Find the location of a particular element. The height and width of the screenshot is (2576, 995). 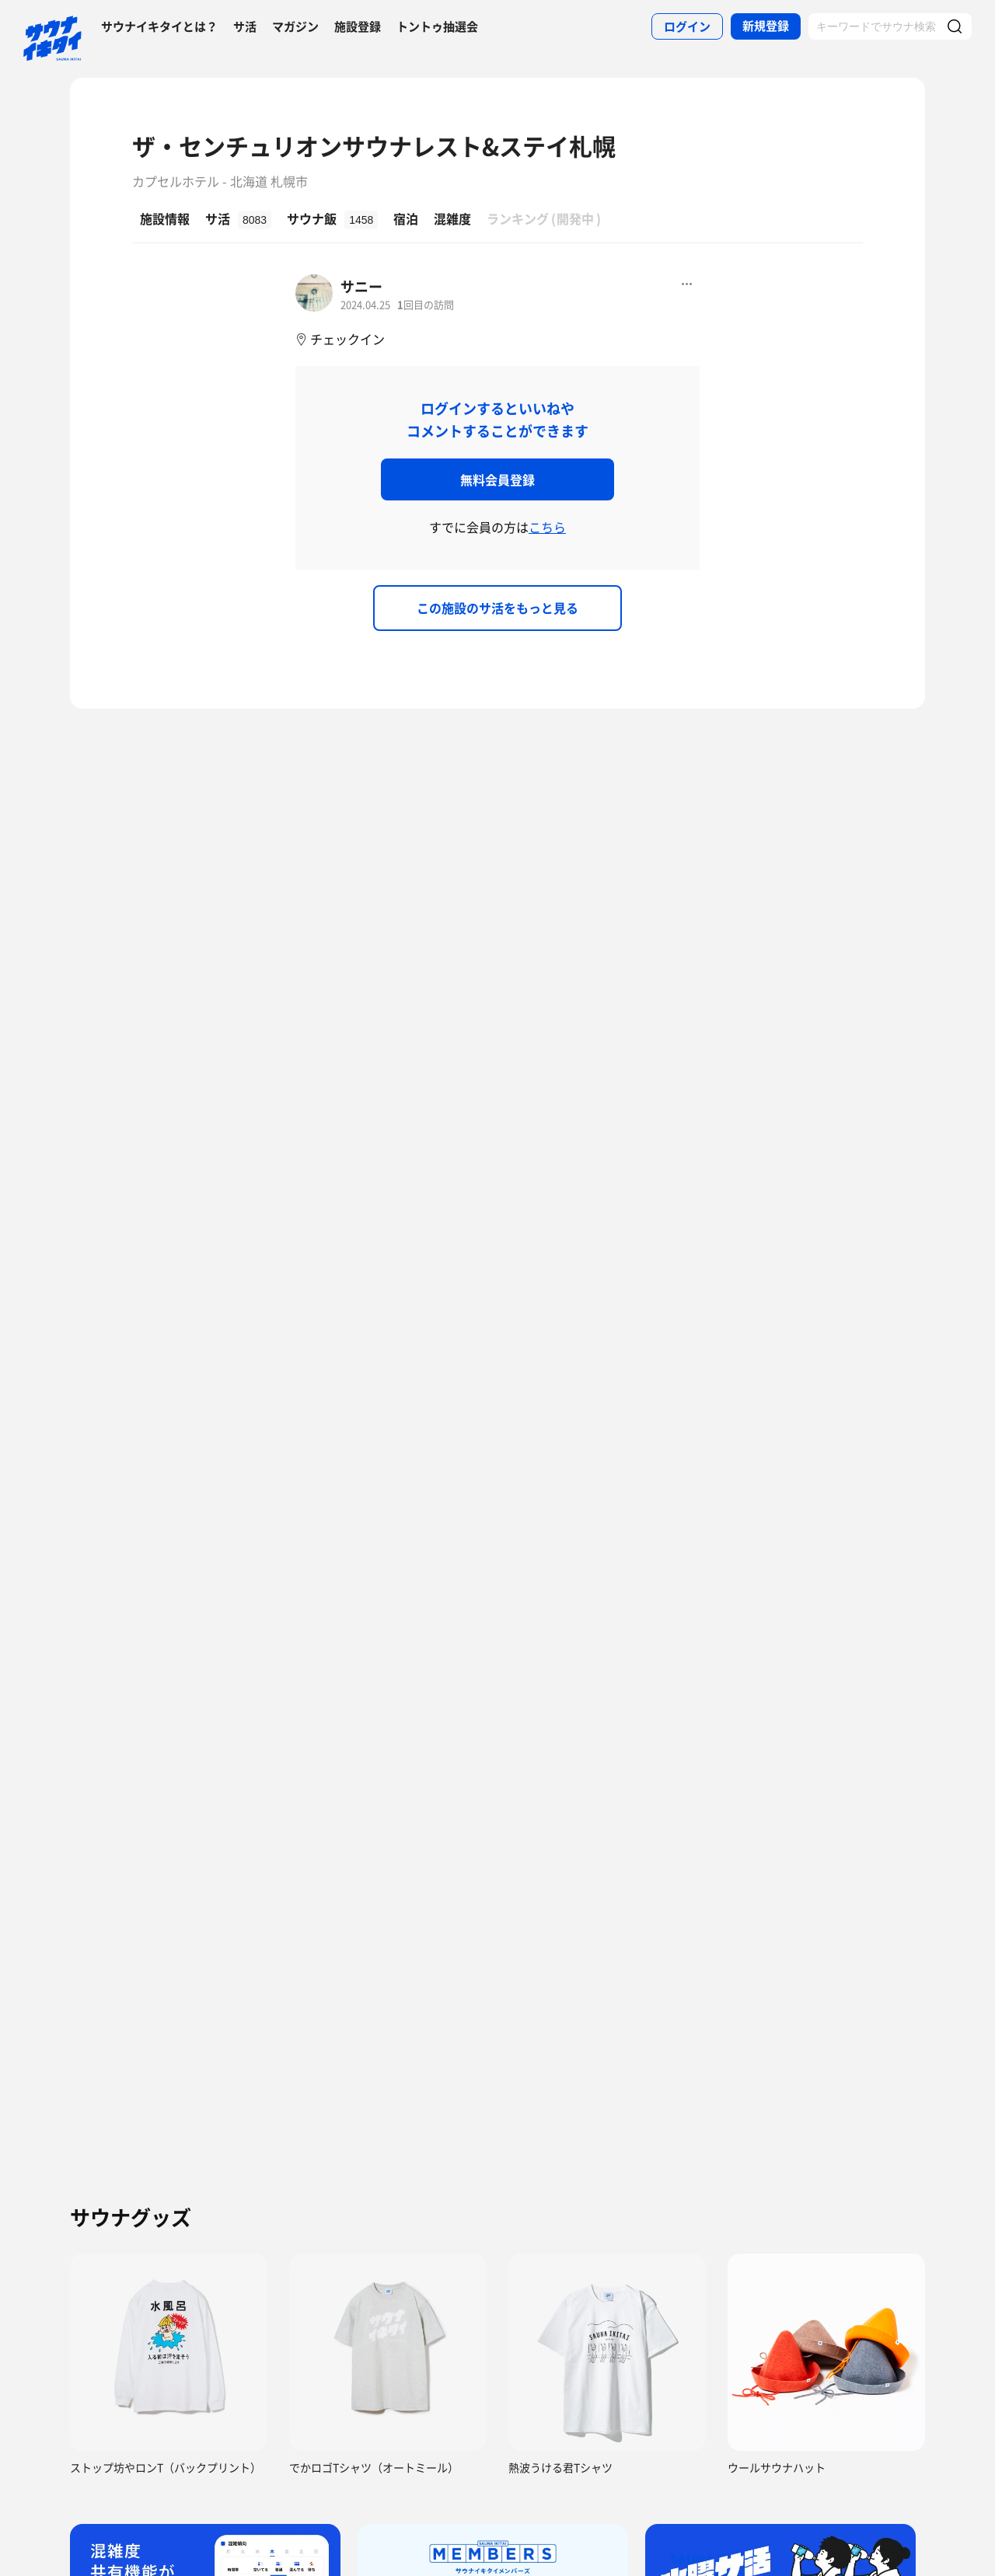

こちら is located at coordinates (547, 527).